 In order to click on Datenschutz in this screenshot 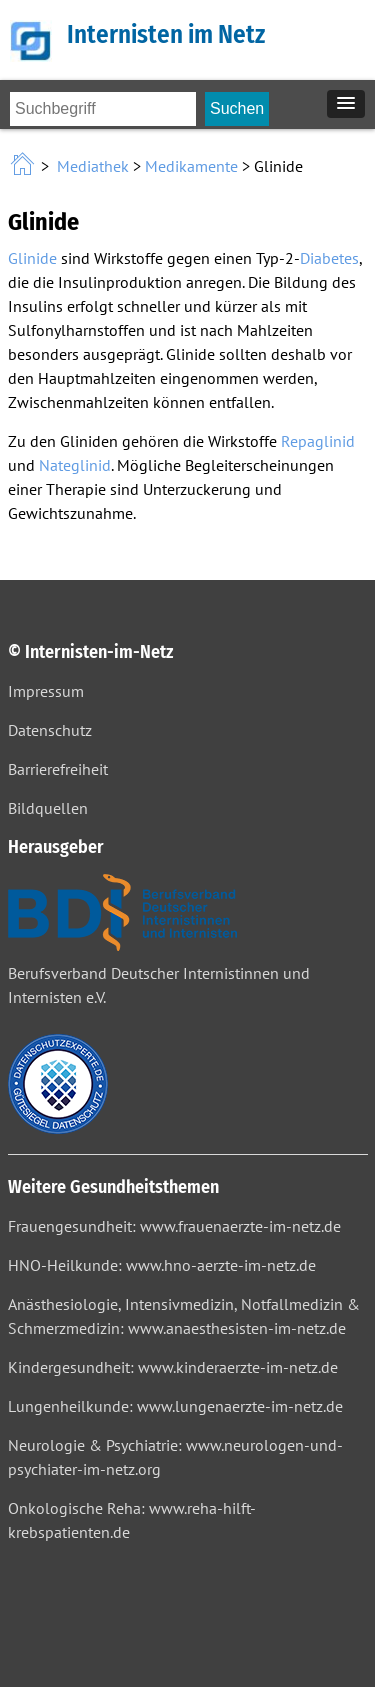, I will do `click(50, 730)`.